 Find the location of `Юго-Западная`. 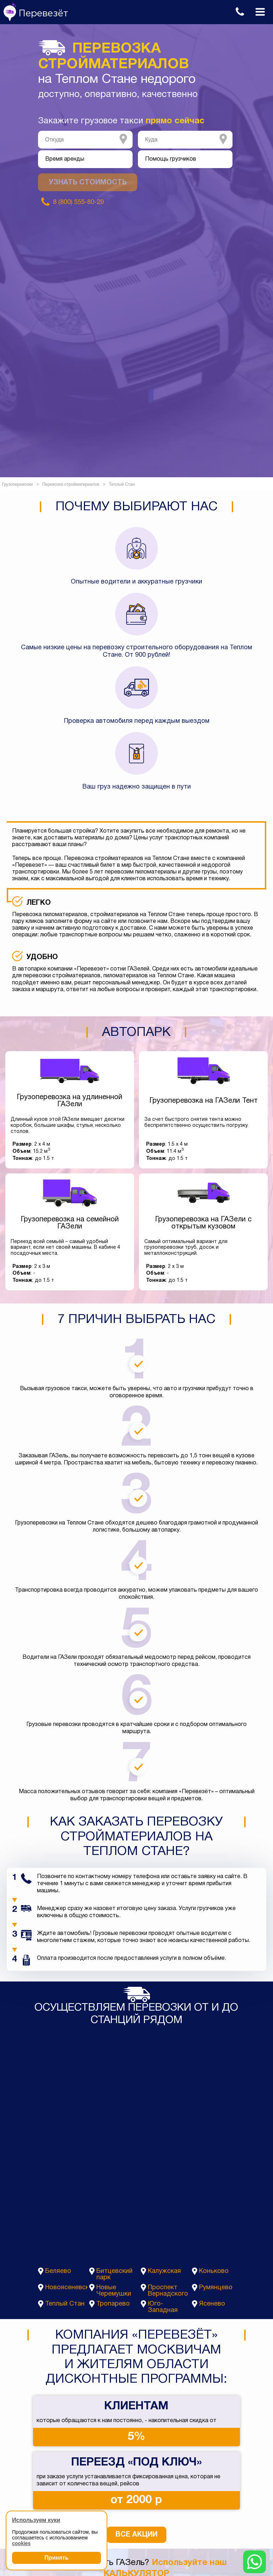

Юго-Западная is located at coordinates (163, 2307).